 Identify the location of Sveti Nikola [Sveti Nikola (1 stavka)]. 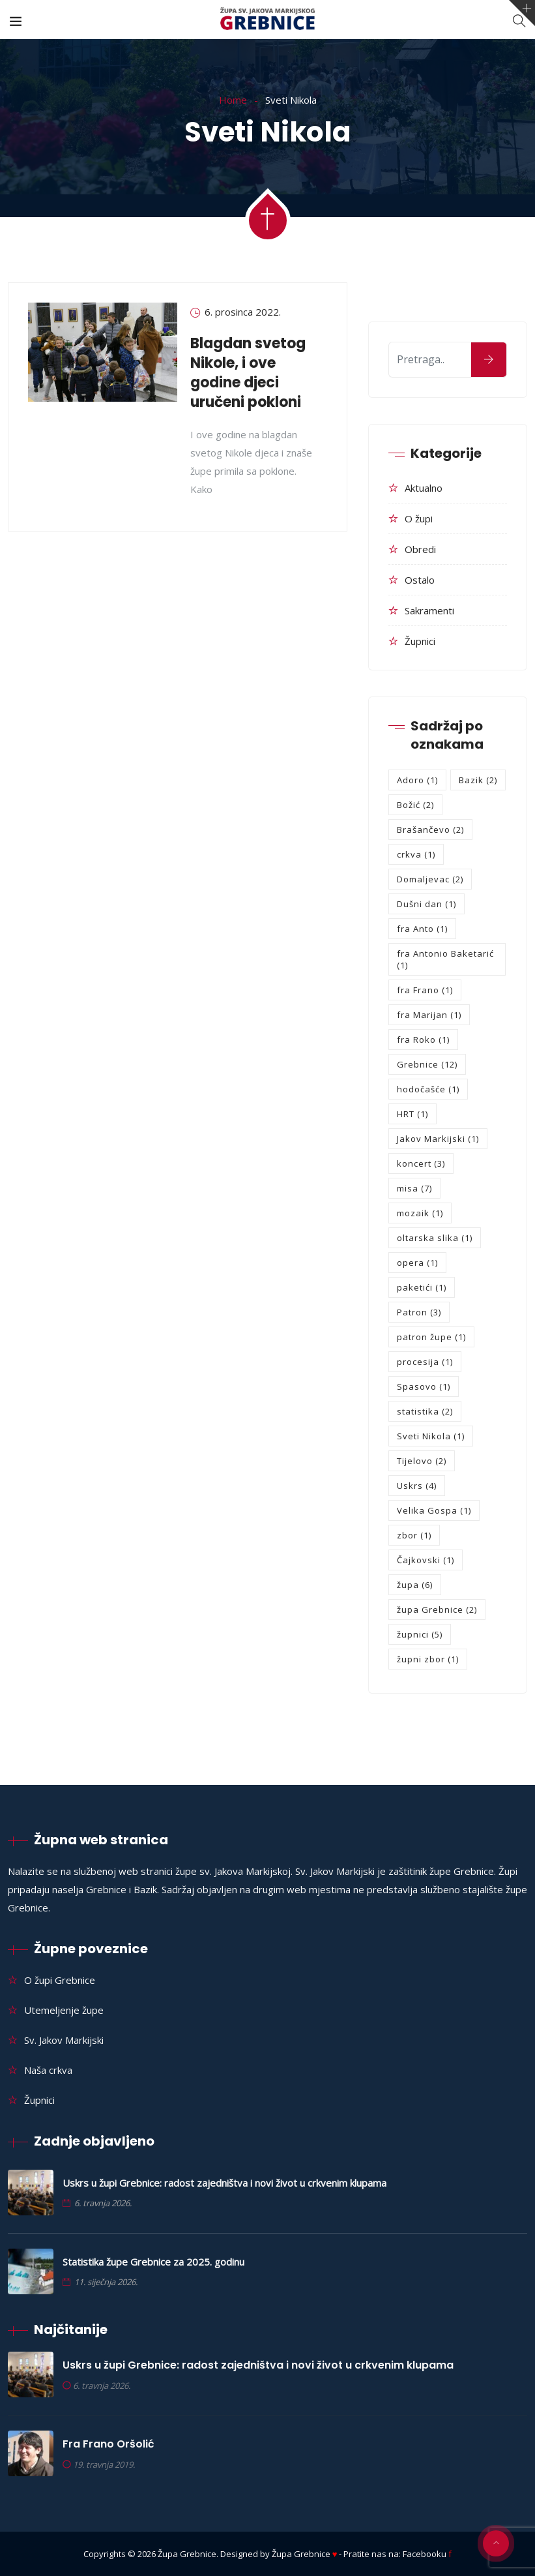
(431, 1436).